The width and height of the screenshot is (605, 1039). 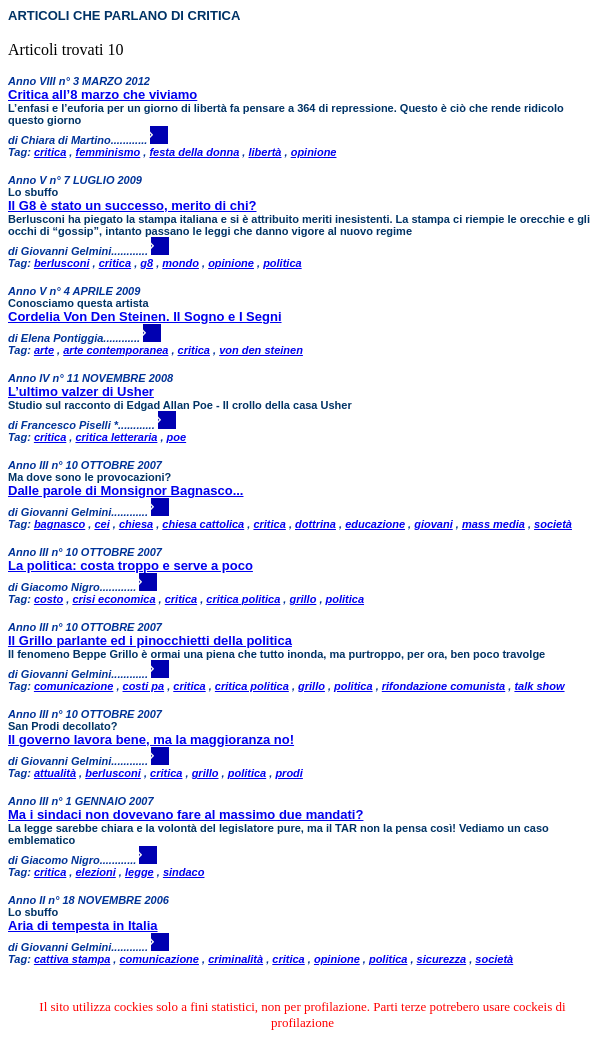 I want to click on mass media, so click(x=493, y=524).